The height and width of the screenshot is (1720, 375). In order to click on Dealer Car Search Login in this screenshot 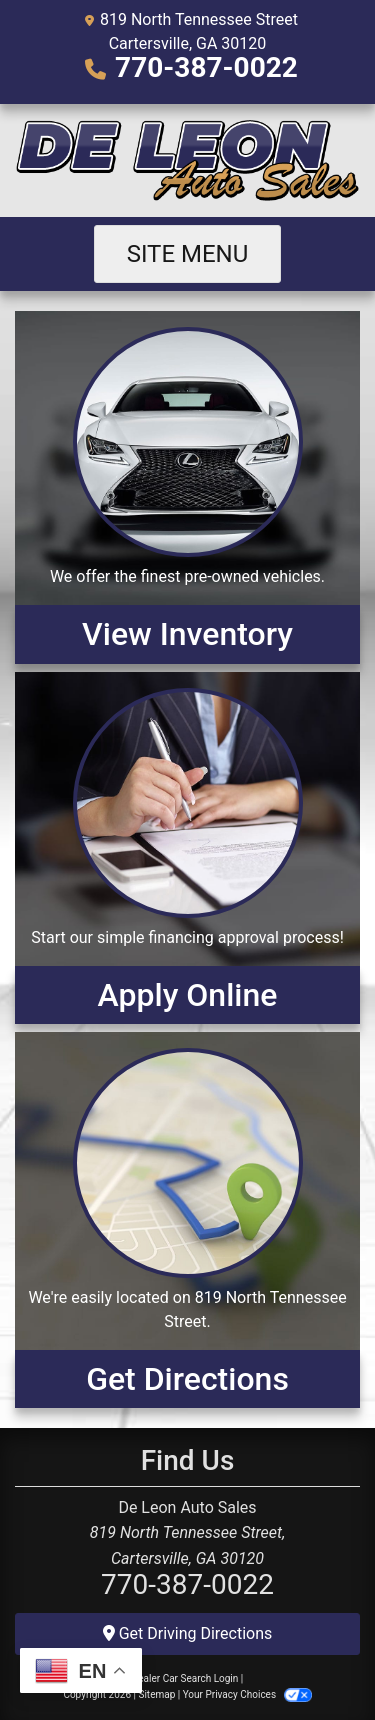, I will do `click(185, 1678)`.